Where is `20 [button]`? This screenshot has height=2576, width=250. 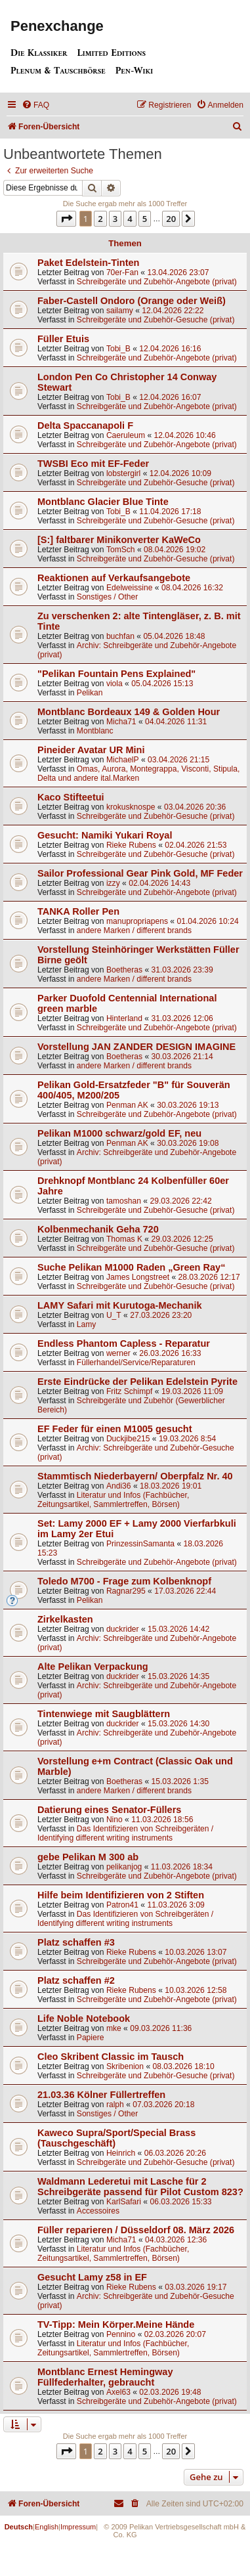 20 [button] is located at coordinates (171, 219).